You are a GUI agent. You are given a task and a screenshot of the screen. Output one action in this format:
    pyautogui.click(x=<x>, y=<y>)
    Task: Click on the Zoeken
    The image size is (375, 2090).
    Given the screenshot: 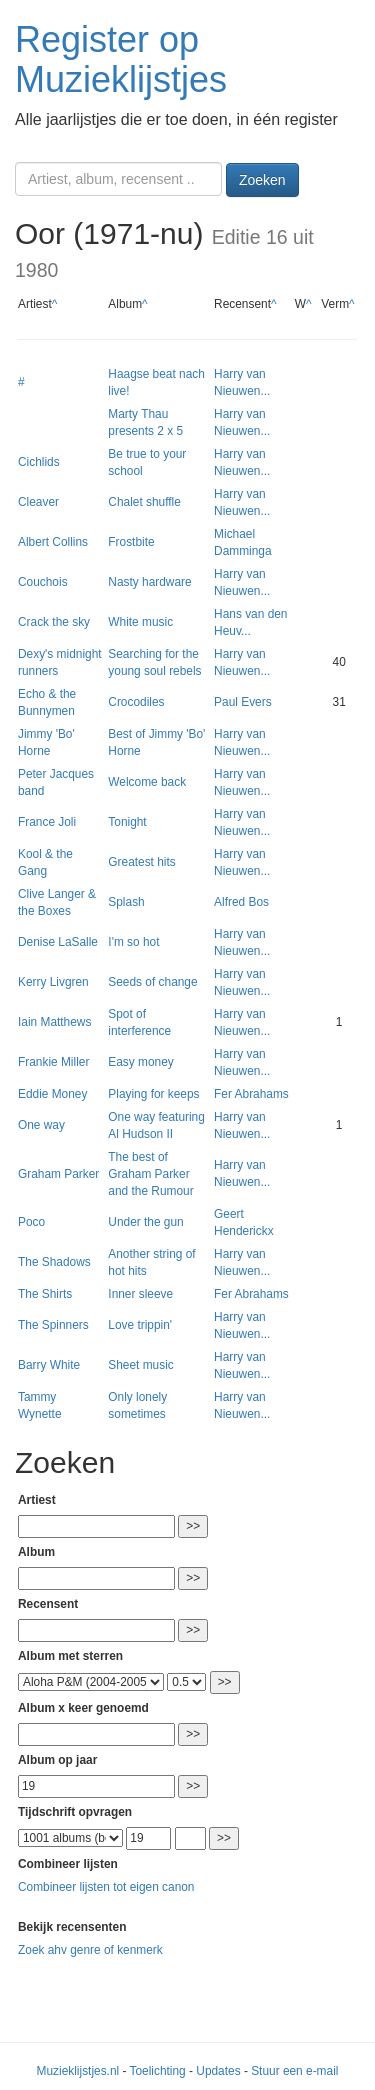 What is the action you would take?
    pyautogui.click(x=262, y=180)
    